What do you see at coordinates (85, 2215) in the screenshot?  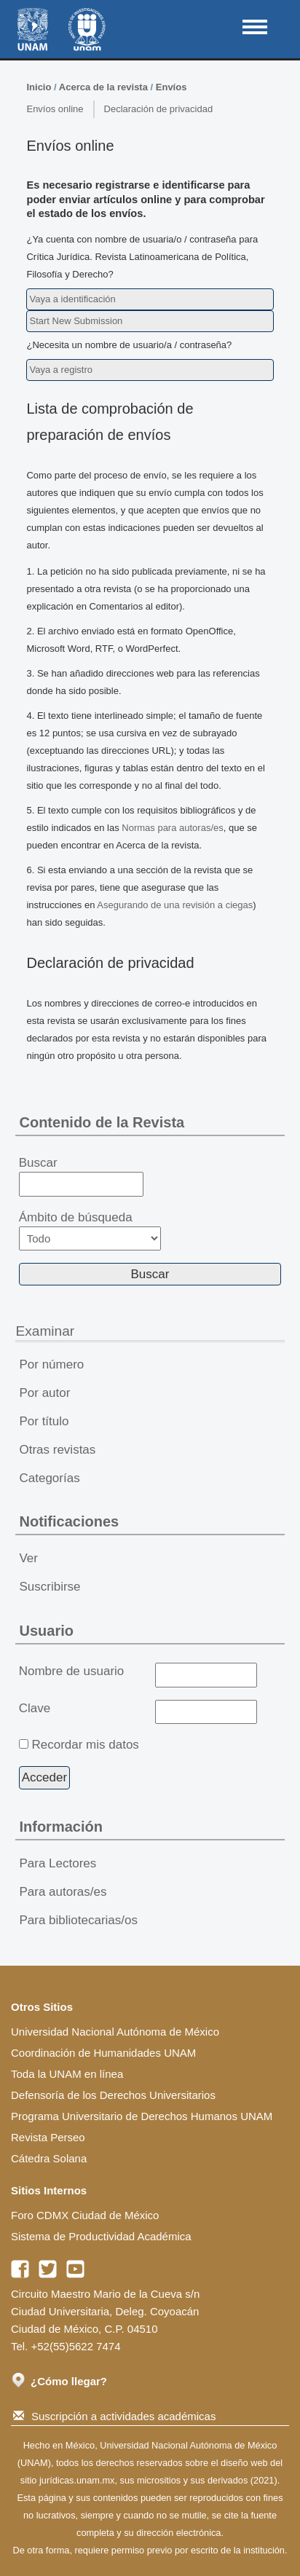 I see `Foro CDMX Ciudad de México` at bounding box center [85, 2215].